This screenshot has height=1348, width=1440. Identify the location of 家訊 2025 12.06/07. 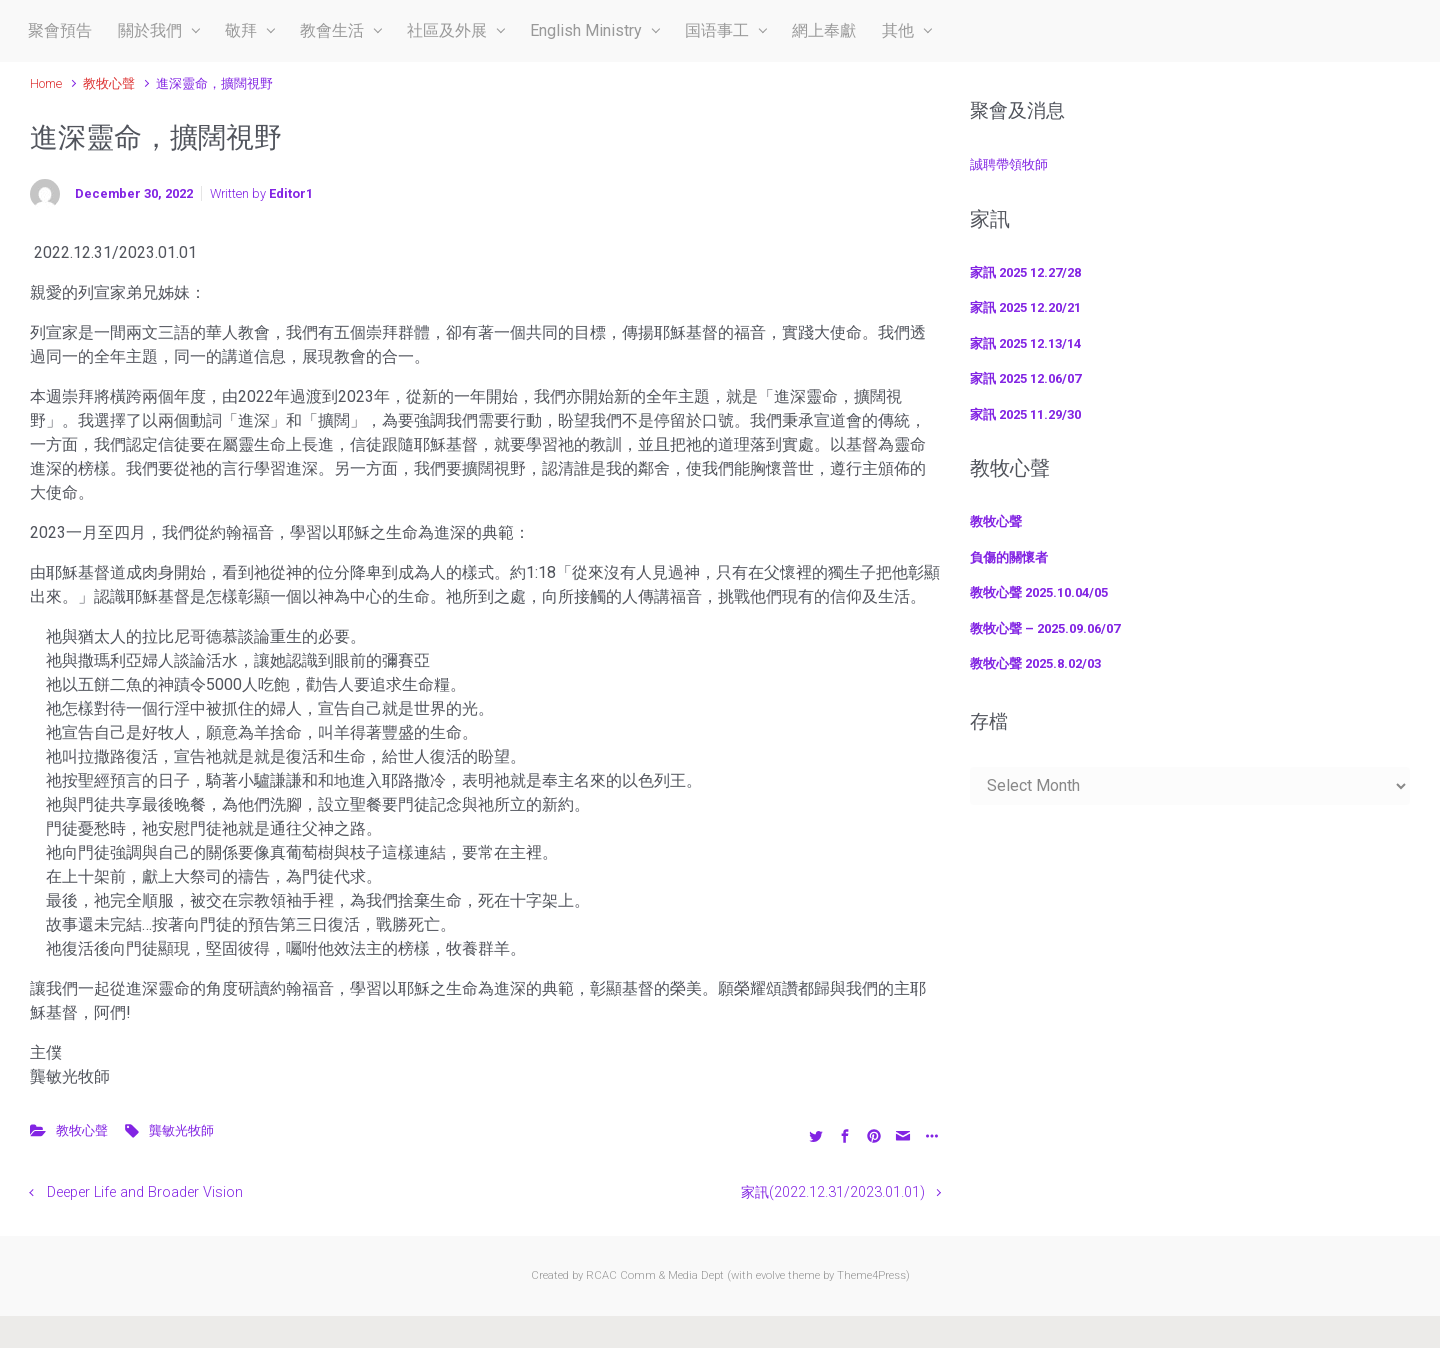
(1025, 378).